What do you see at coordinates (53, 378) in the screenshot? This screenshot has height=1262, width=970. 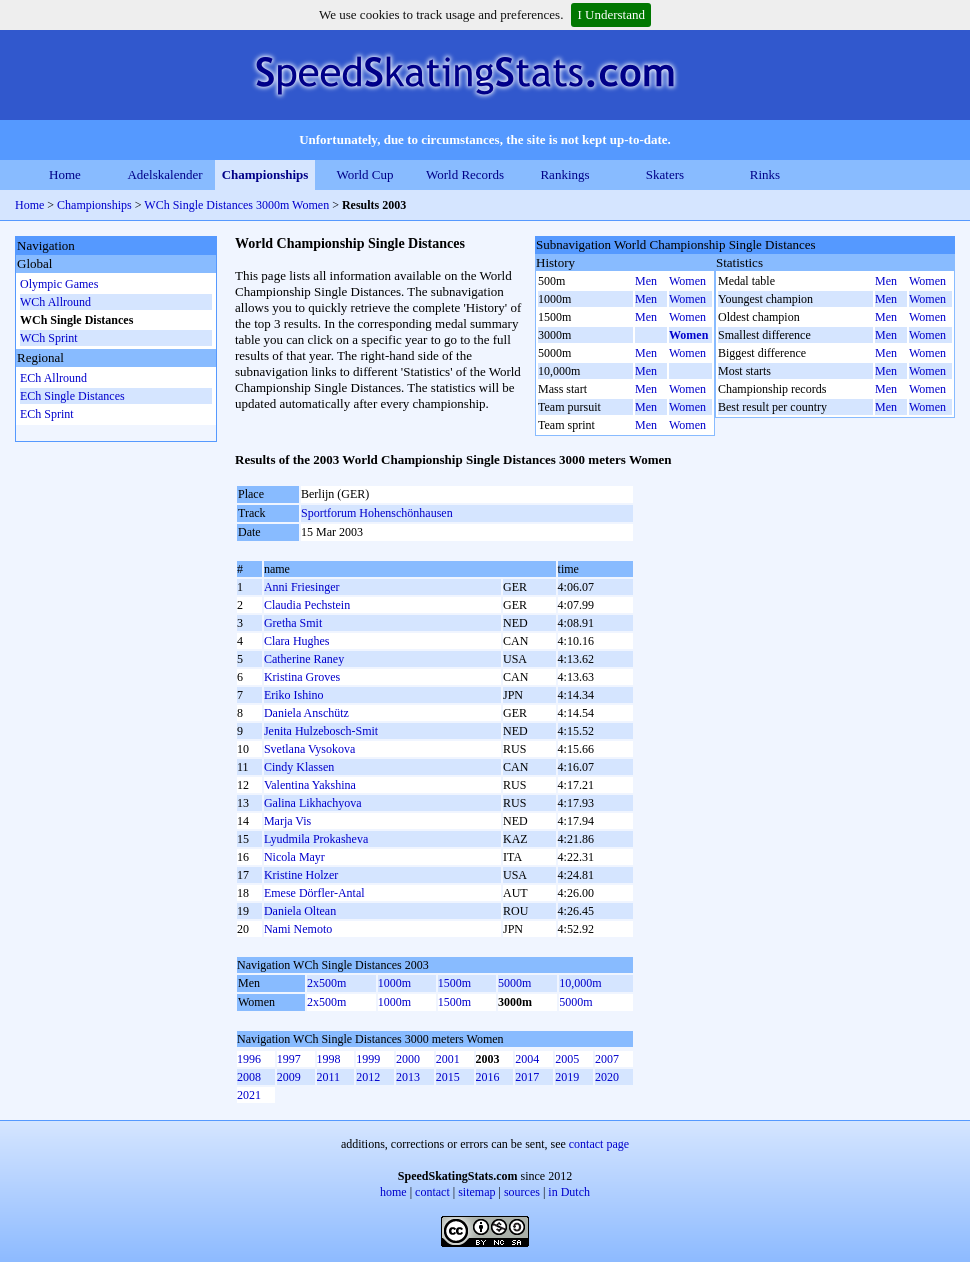 I see `ECh Allround` at bounding box center [53, 378].